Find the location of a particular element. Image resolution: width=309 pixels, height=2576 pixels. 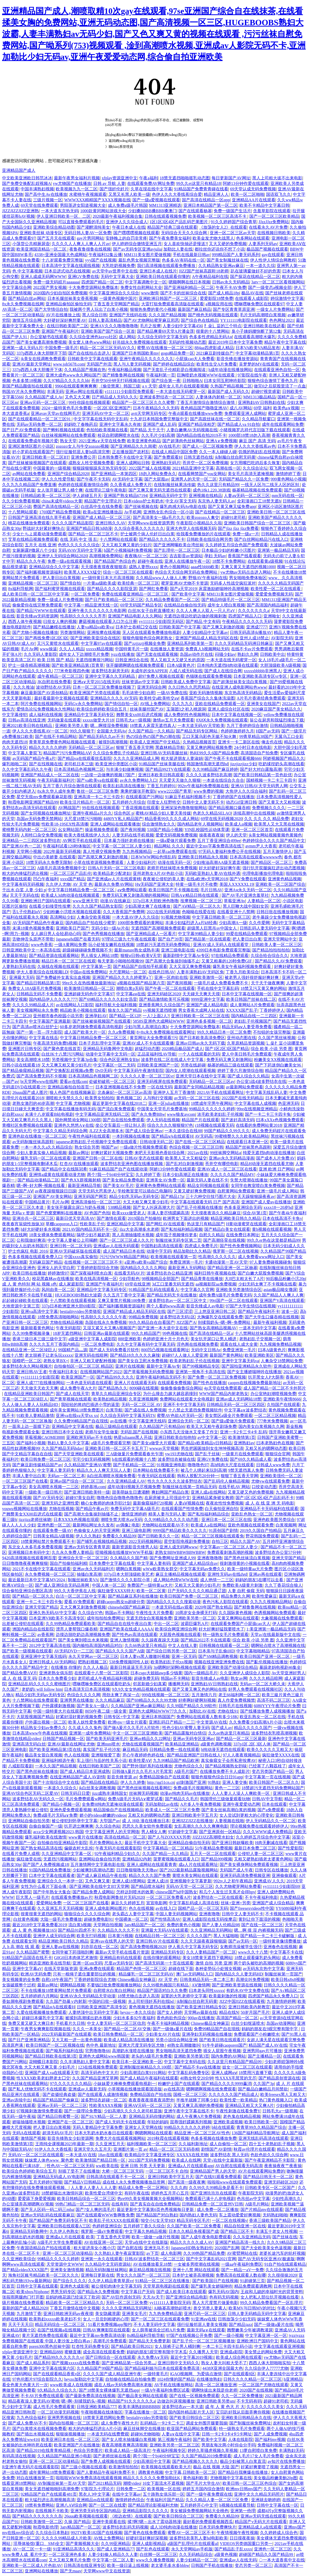

国产尤物小视频在线播放 is located at coordinates (35, 632).